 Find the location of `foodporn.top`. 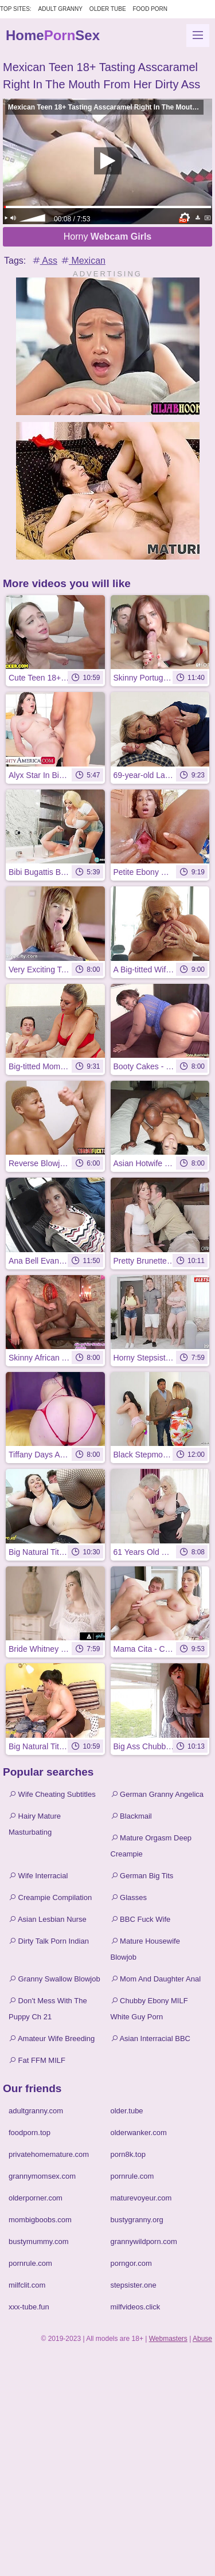

foodporn.top is located at coordinates (29, 2132).